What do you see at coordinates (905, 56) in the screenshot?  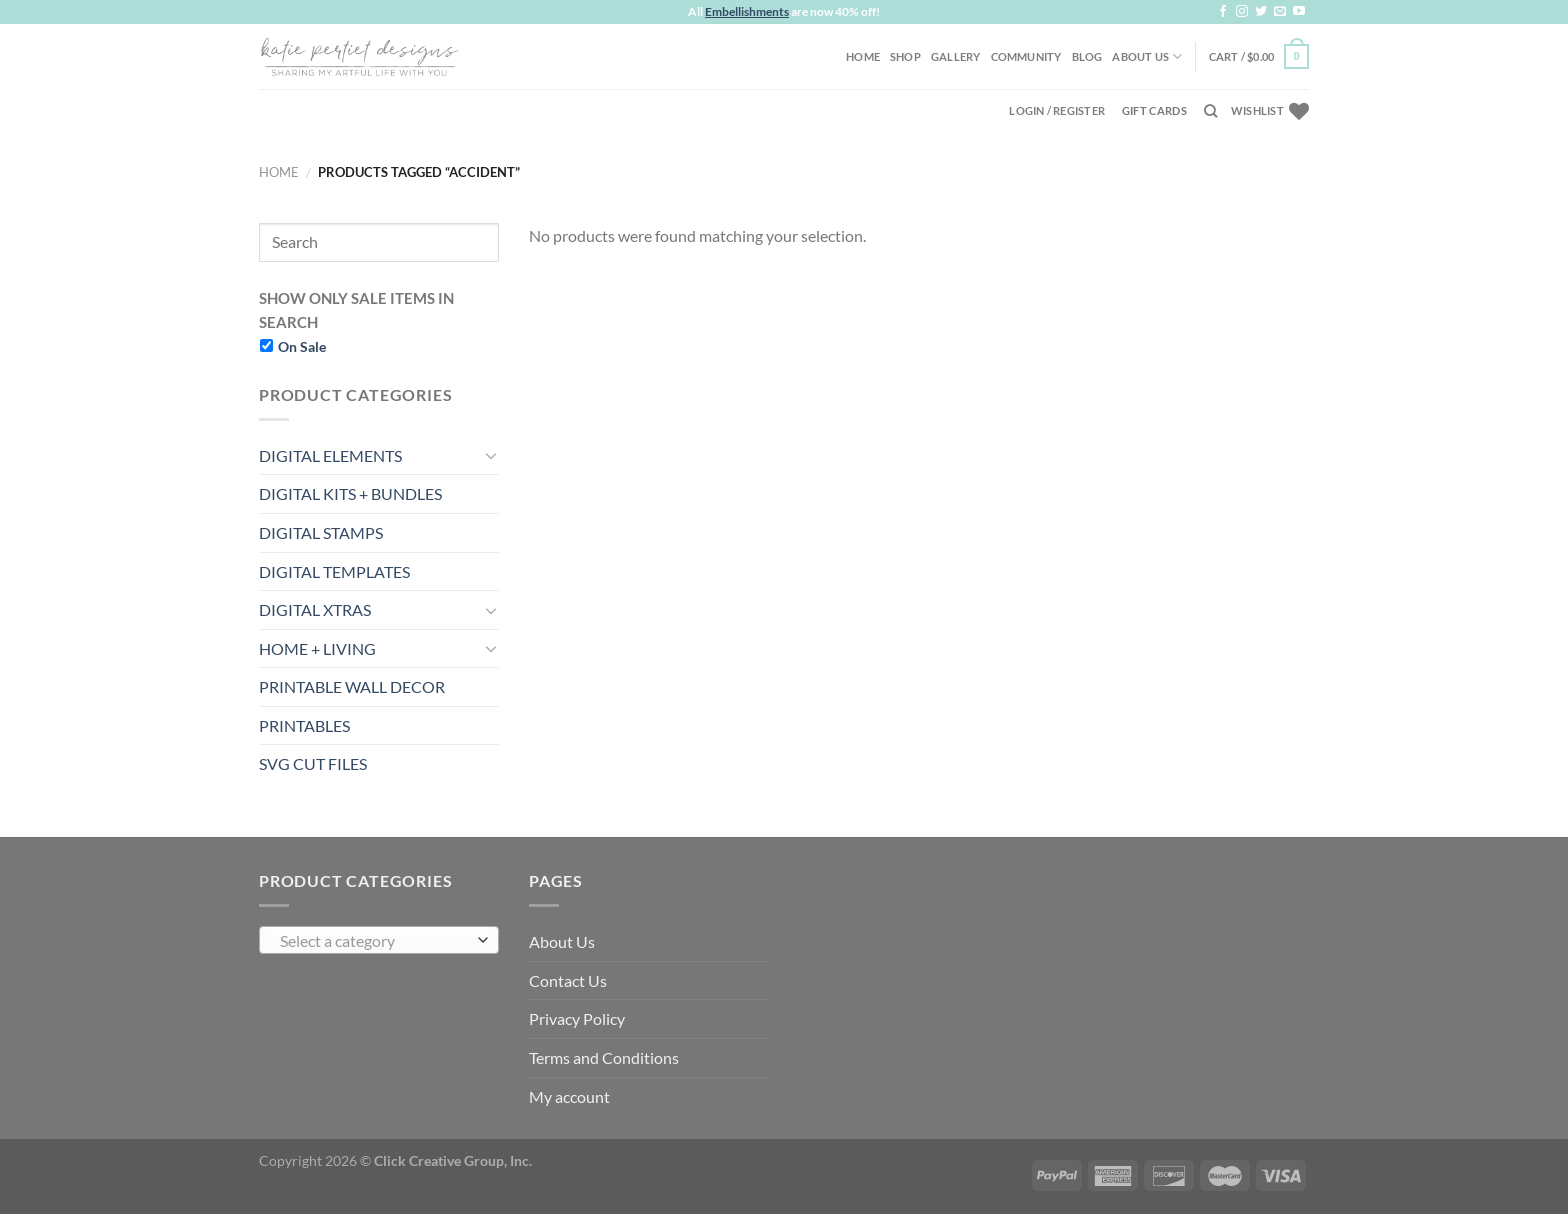 I see `Shop` at bounding box center [905, 56].